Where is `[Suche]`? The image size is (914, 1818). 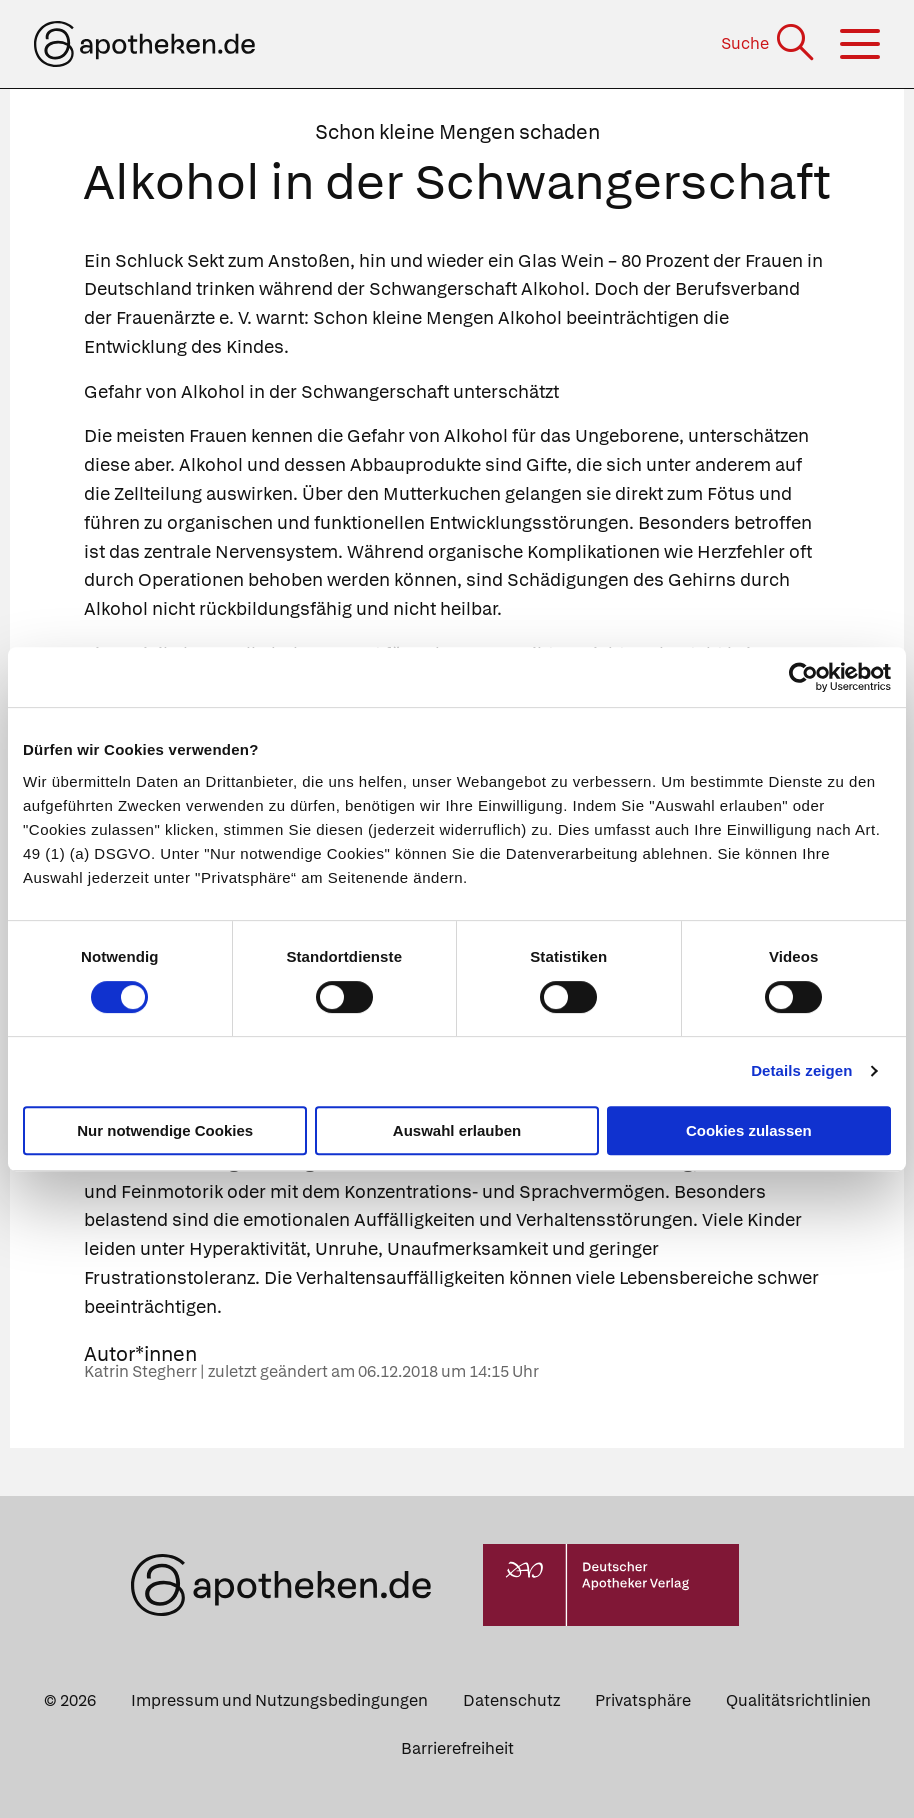
[Suche] is located at coordinates (769, 43).